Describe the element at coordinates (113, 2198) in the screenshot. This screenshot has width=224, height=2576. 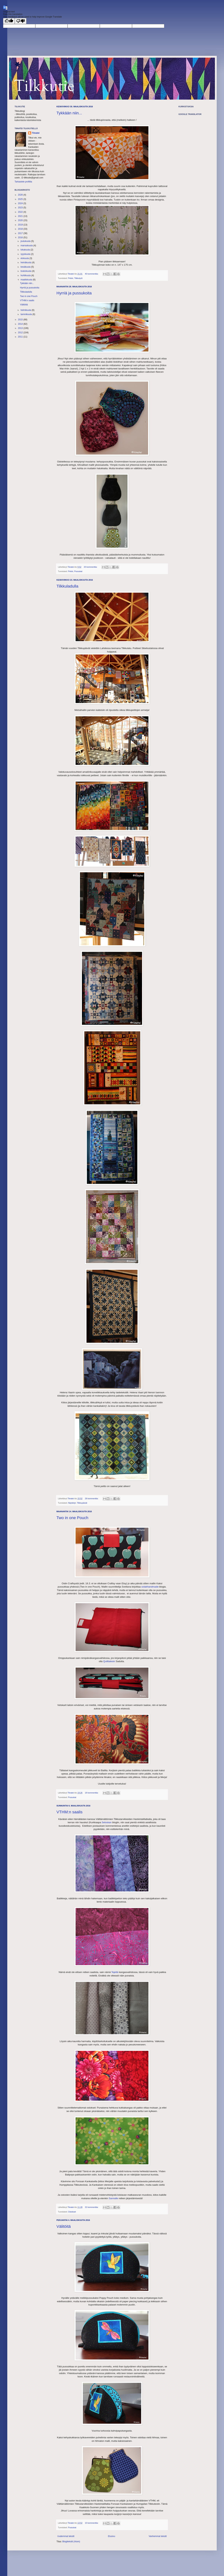
I see `Sannalle` at that location.